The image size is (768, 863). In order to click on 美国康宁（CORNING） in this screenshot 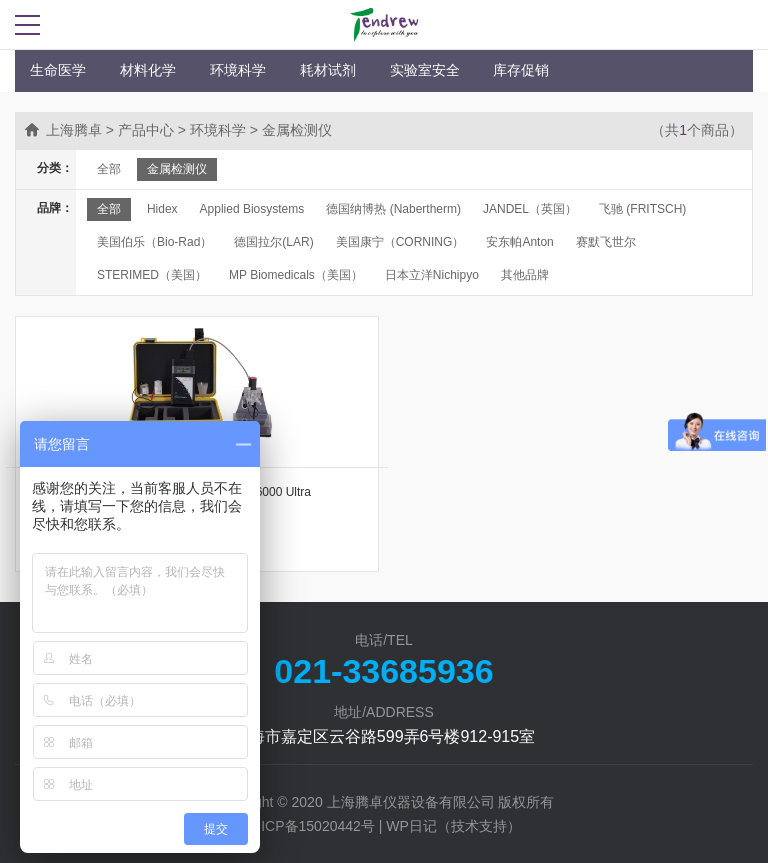, I will do `click(400, 242)`.